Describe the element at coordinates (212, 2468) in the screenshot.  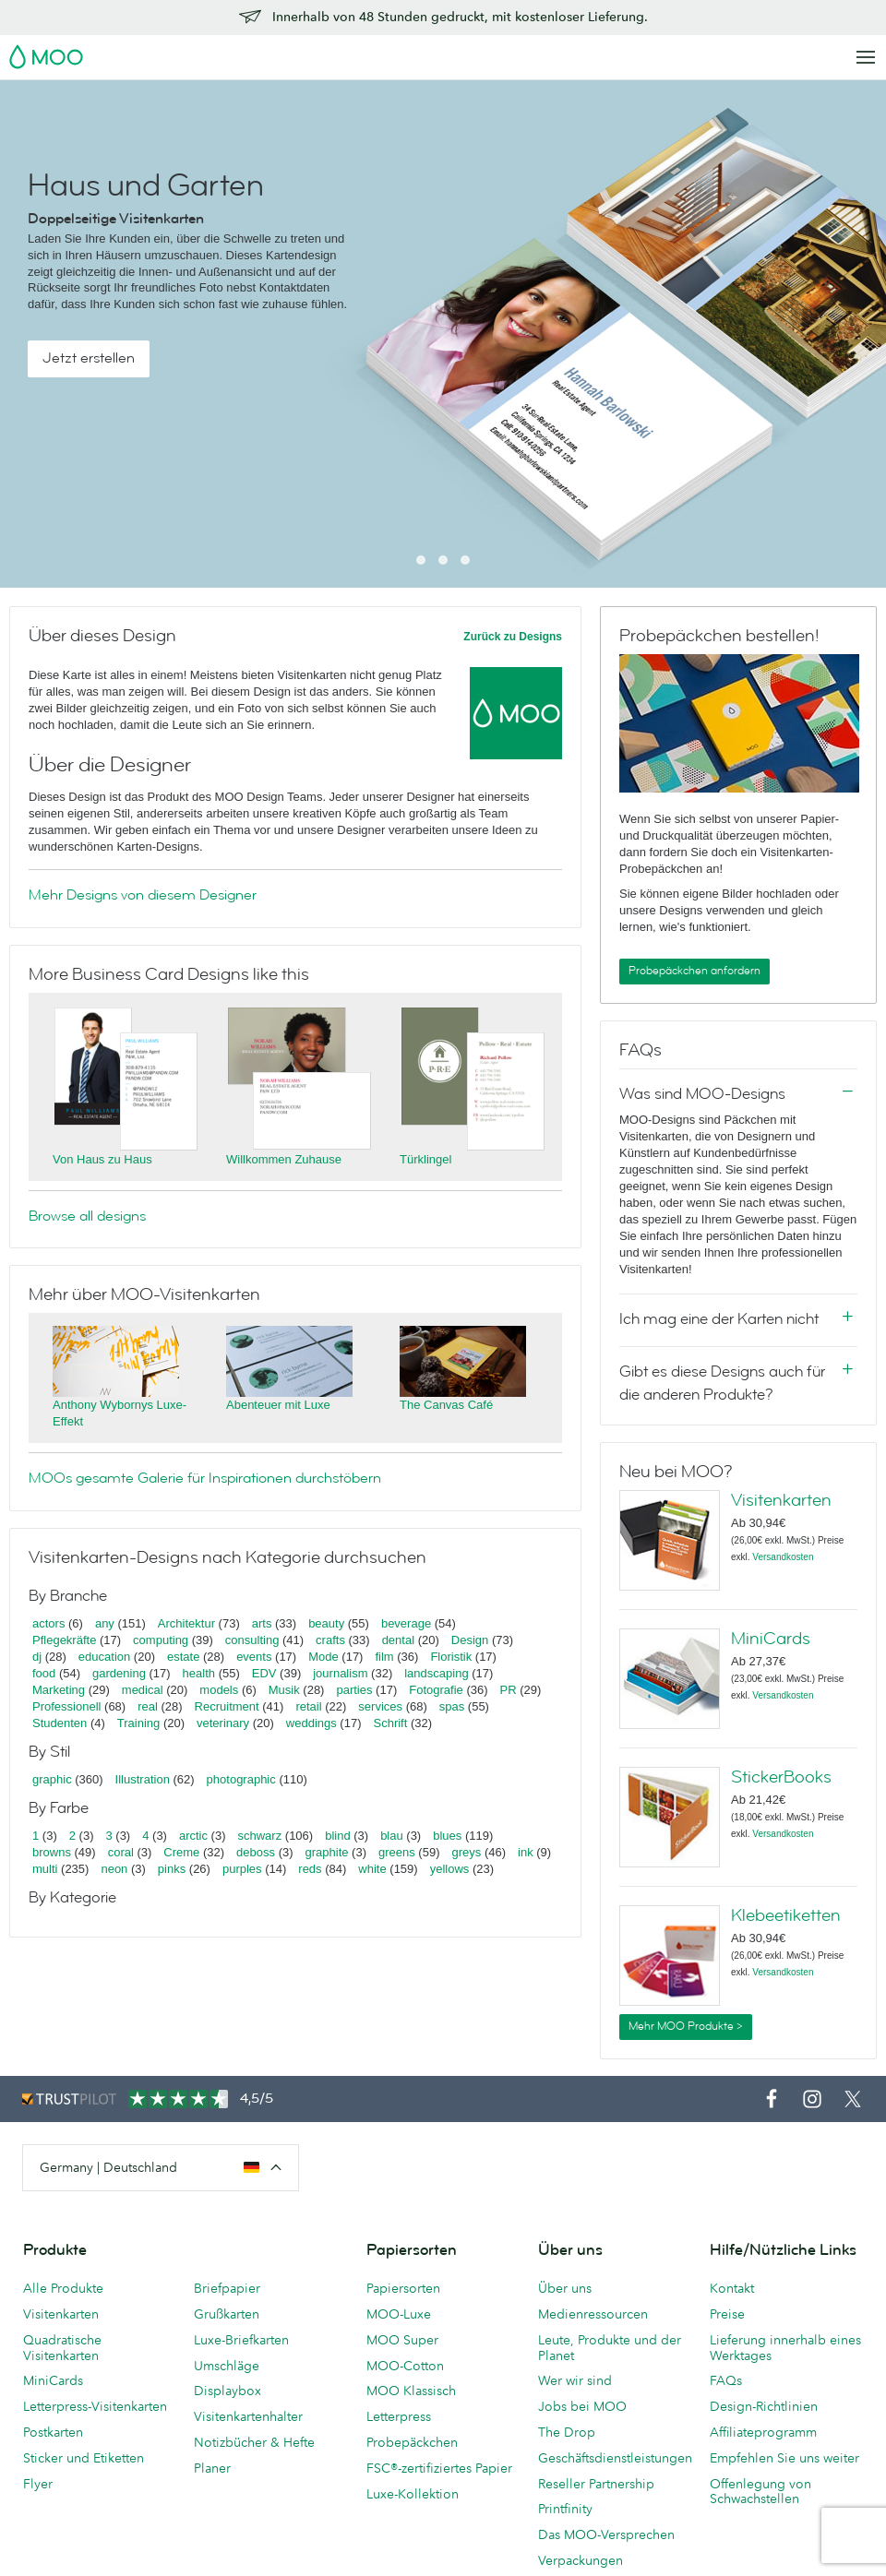
I see `Planer` at that location.